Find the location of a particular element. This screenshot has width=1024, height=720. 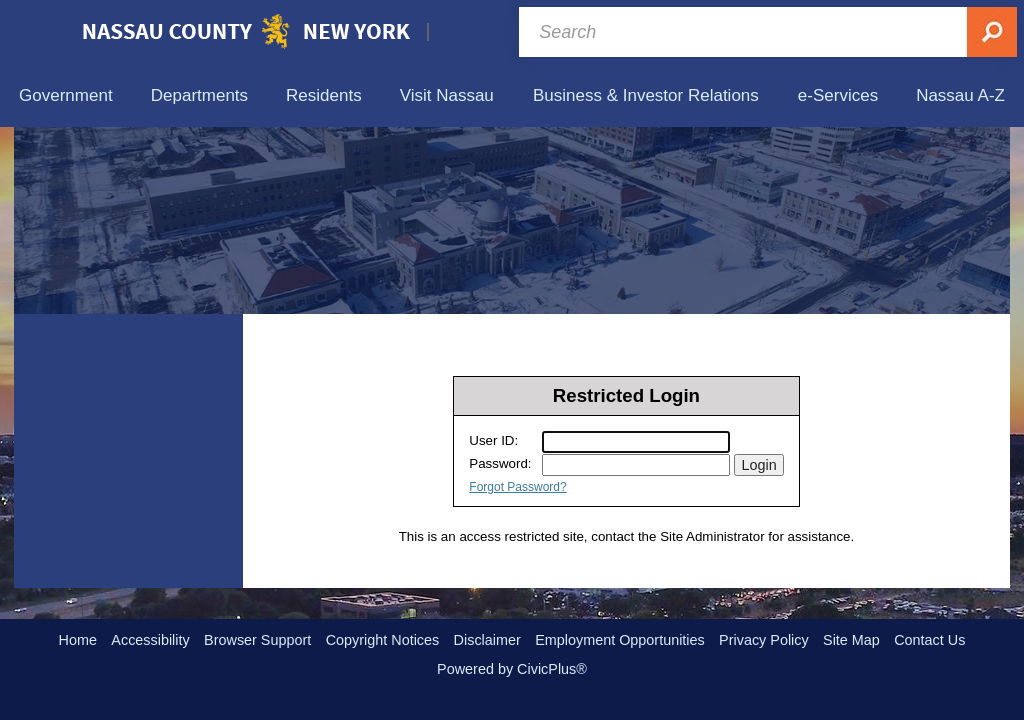

Privacy Policy is located at coordinates (764, 640).